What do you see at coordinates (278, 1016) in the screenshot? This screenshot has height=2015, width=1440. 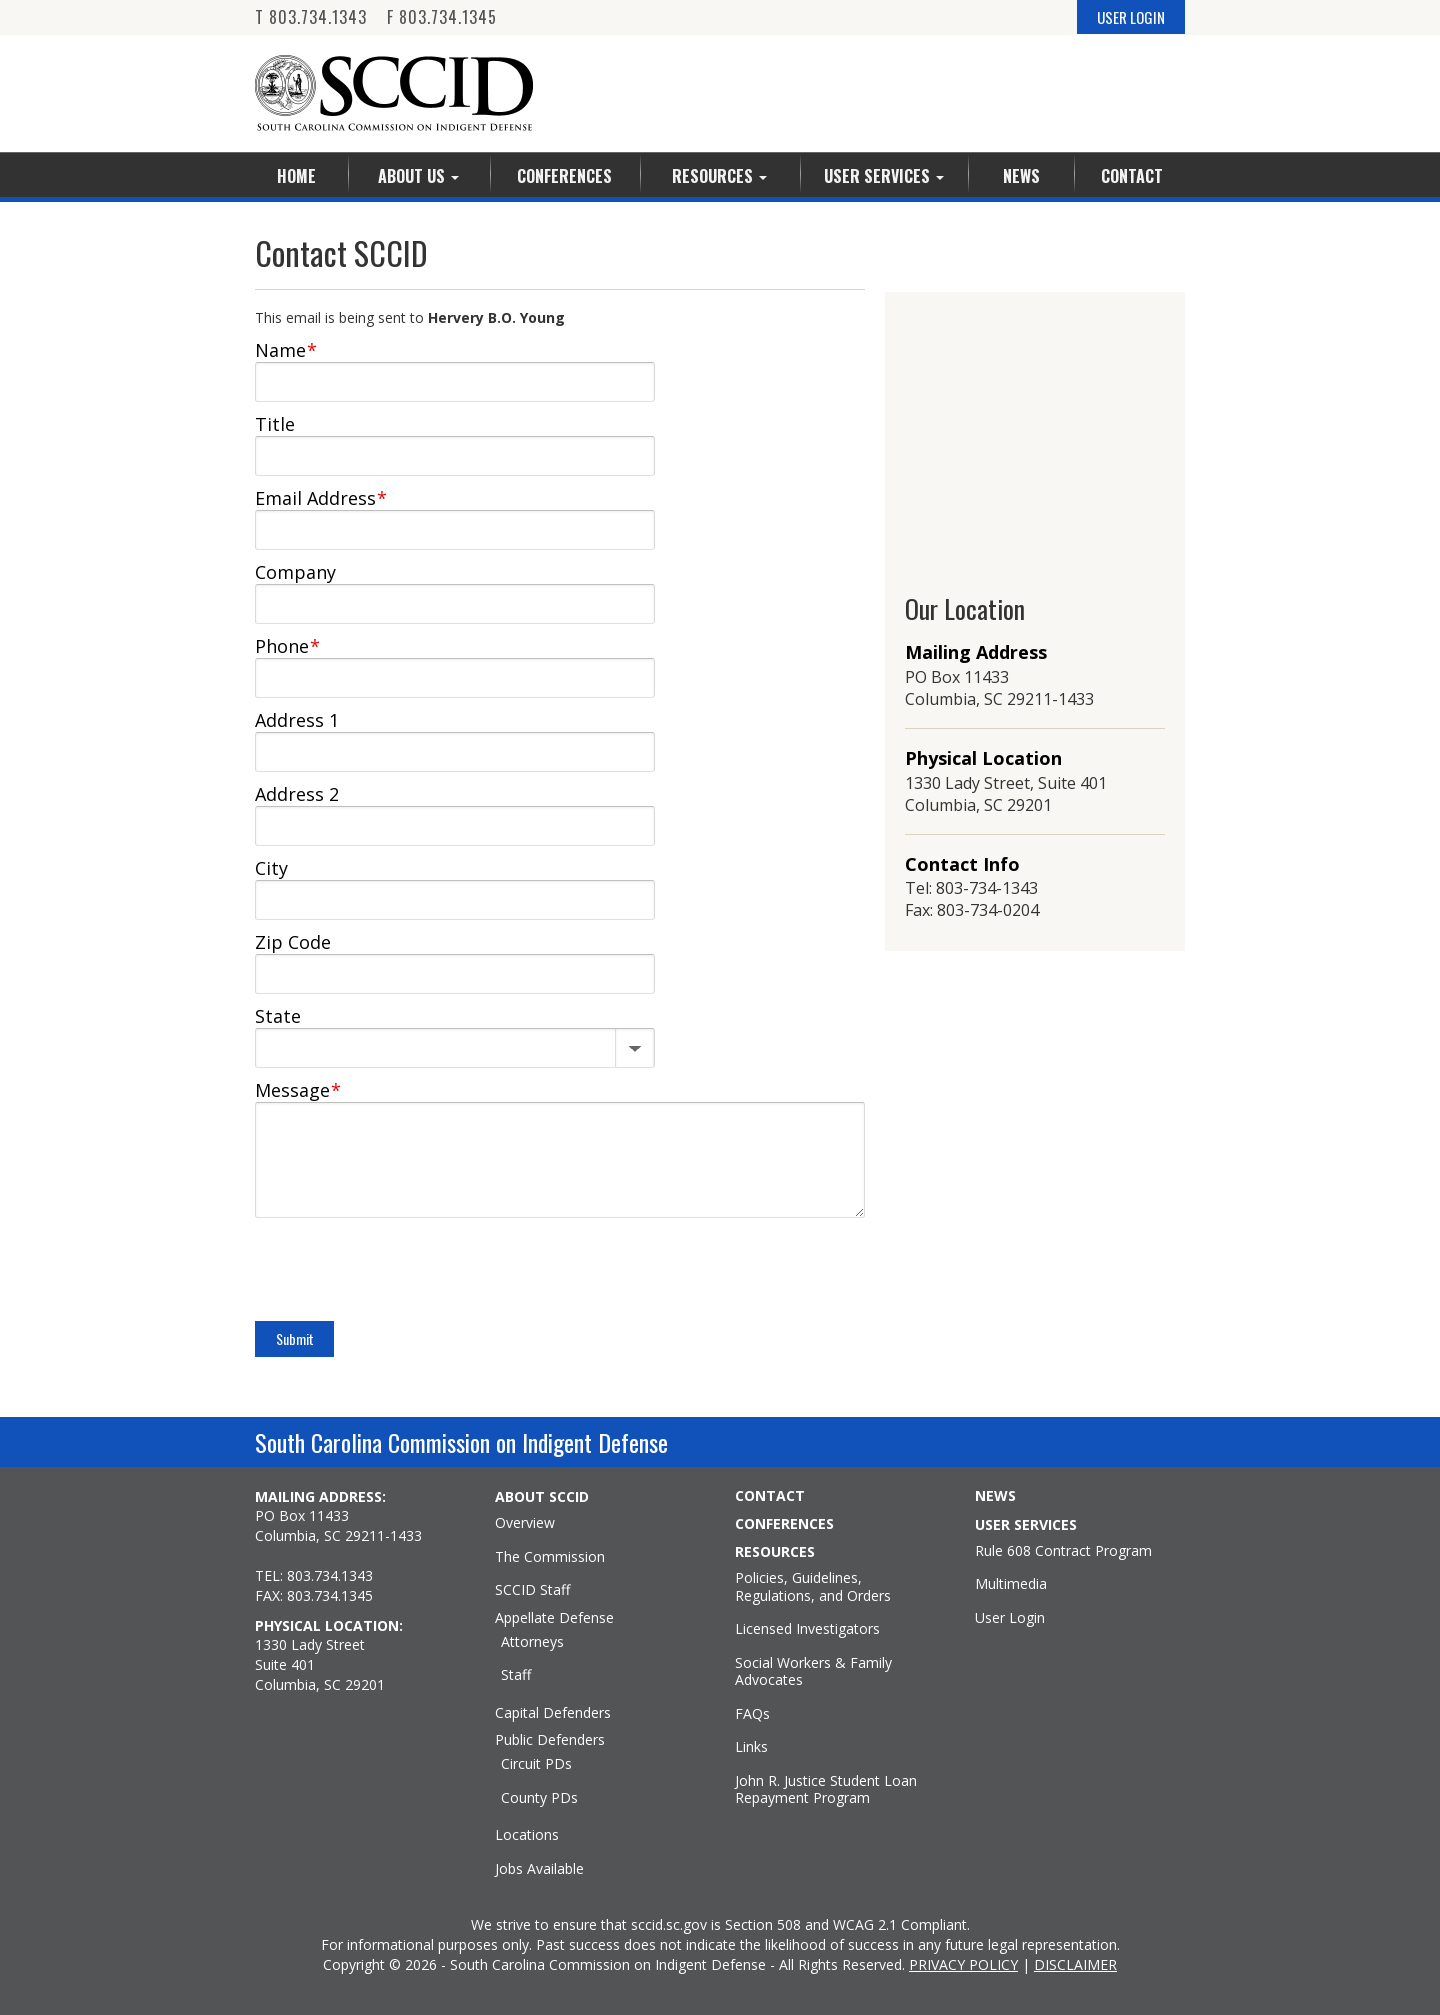 I see `State` at bounding box center [278, 1016].